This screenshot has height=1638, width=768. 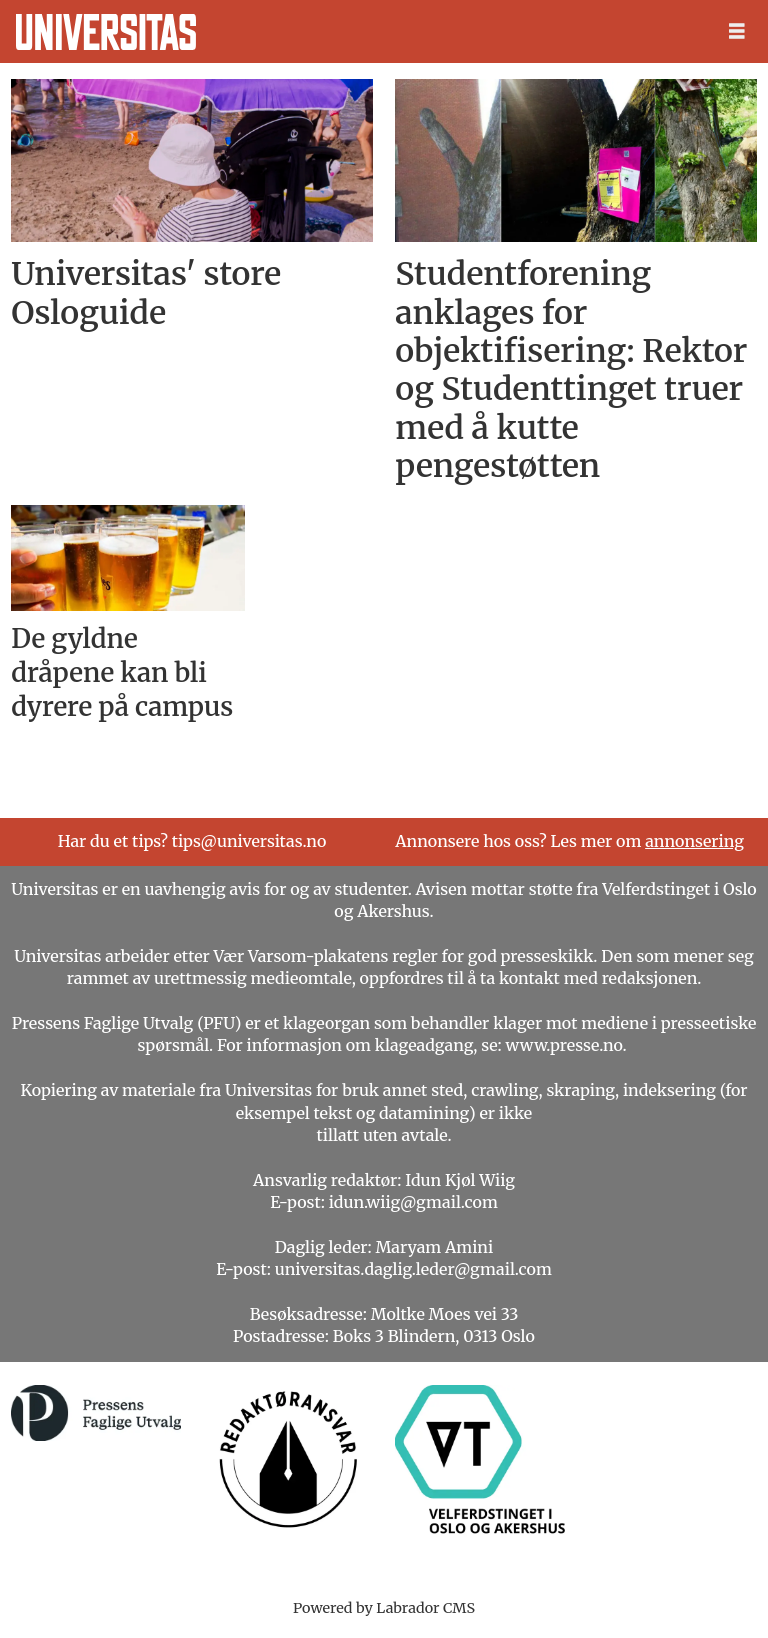 I want to click on [Åpne meny], so click(x=737, y=31).